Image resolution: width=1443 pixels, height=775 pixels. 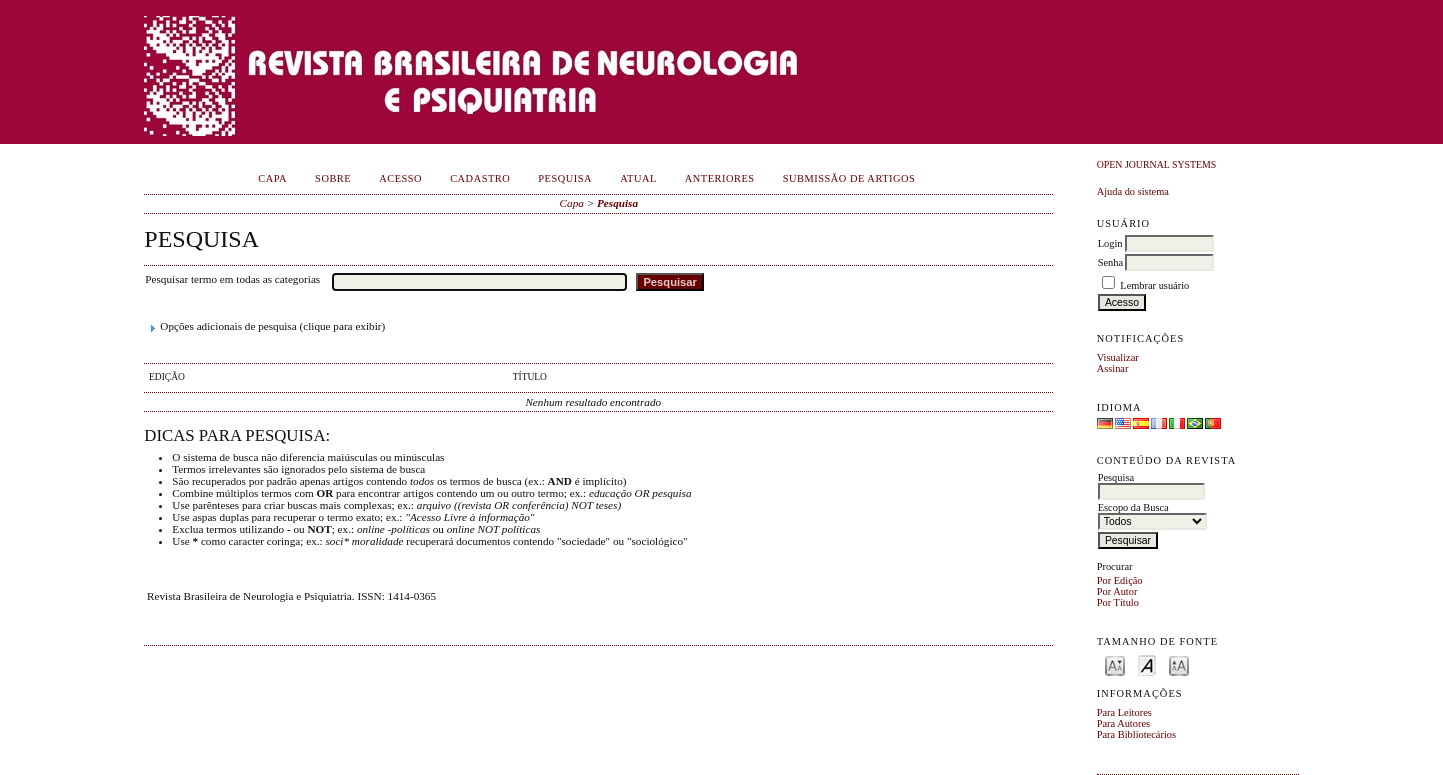 What do you see at coordinates (1133, 191) in the screenshot?
I see `Ajuda do sistema` at bounding box center [1133, 191].